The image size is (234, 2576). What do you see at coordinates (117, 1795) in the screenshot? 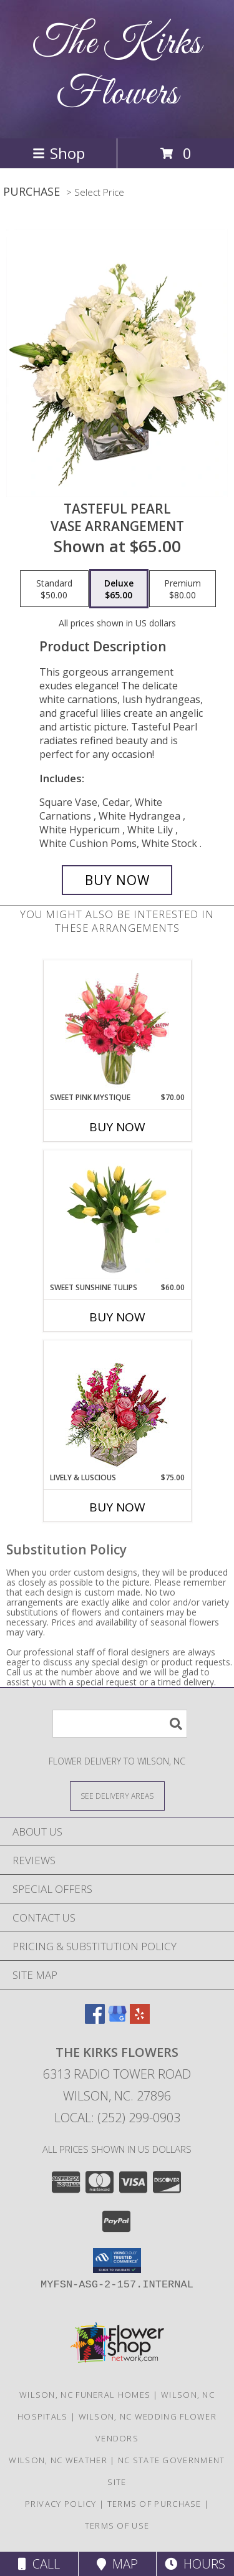
I see `[See Where We Deliver]` at bounding box center [117, 1795].